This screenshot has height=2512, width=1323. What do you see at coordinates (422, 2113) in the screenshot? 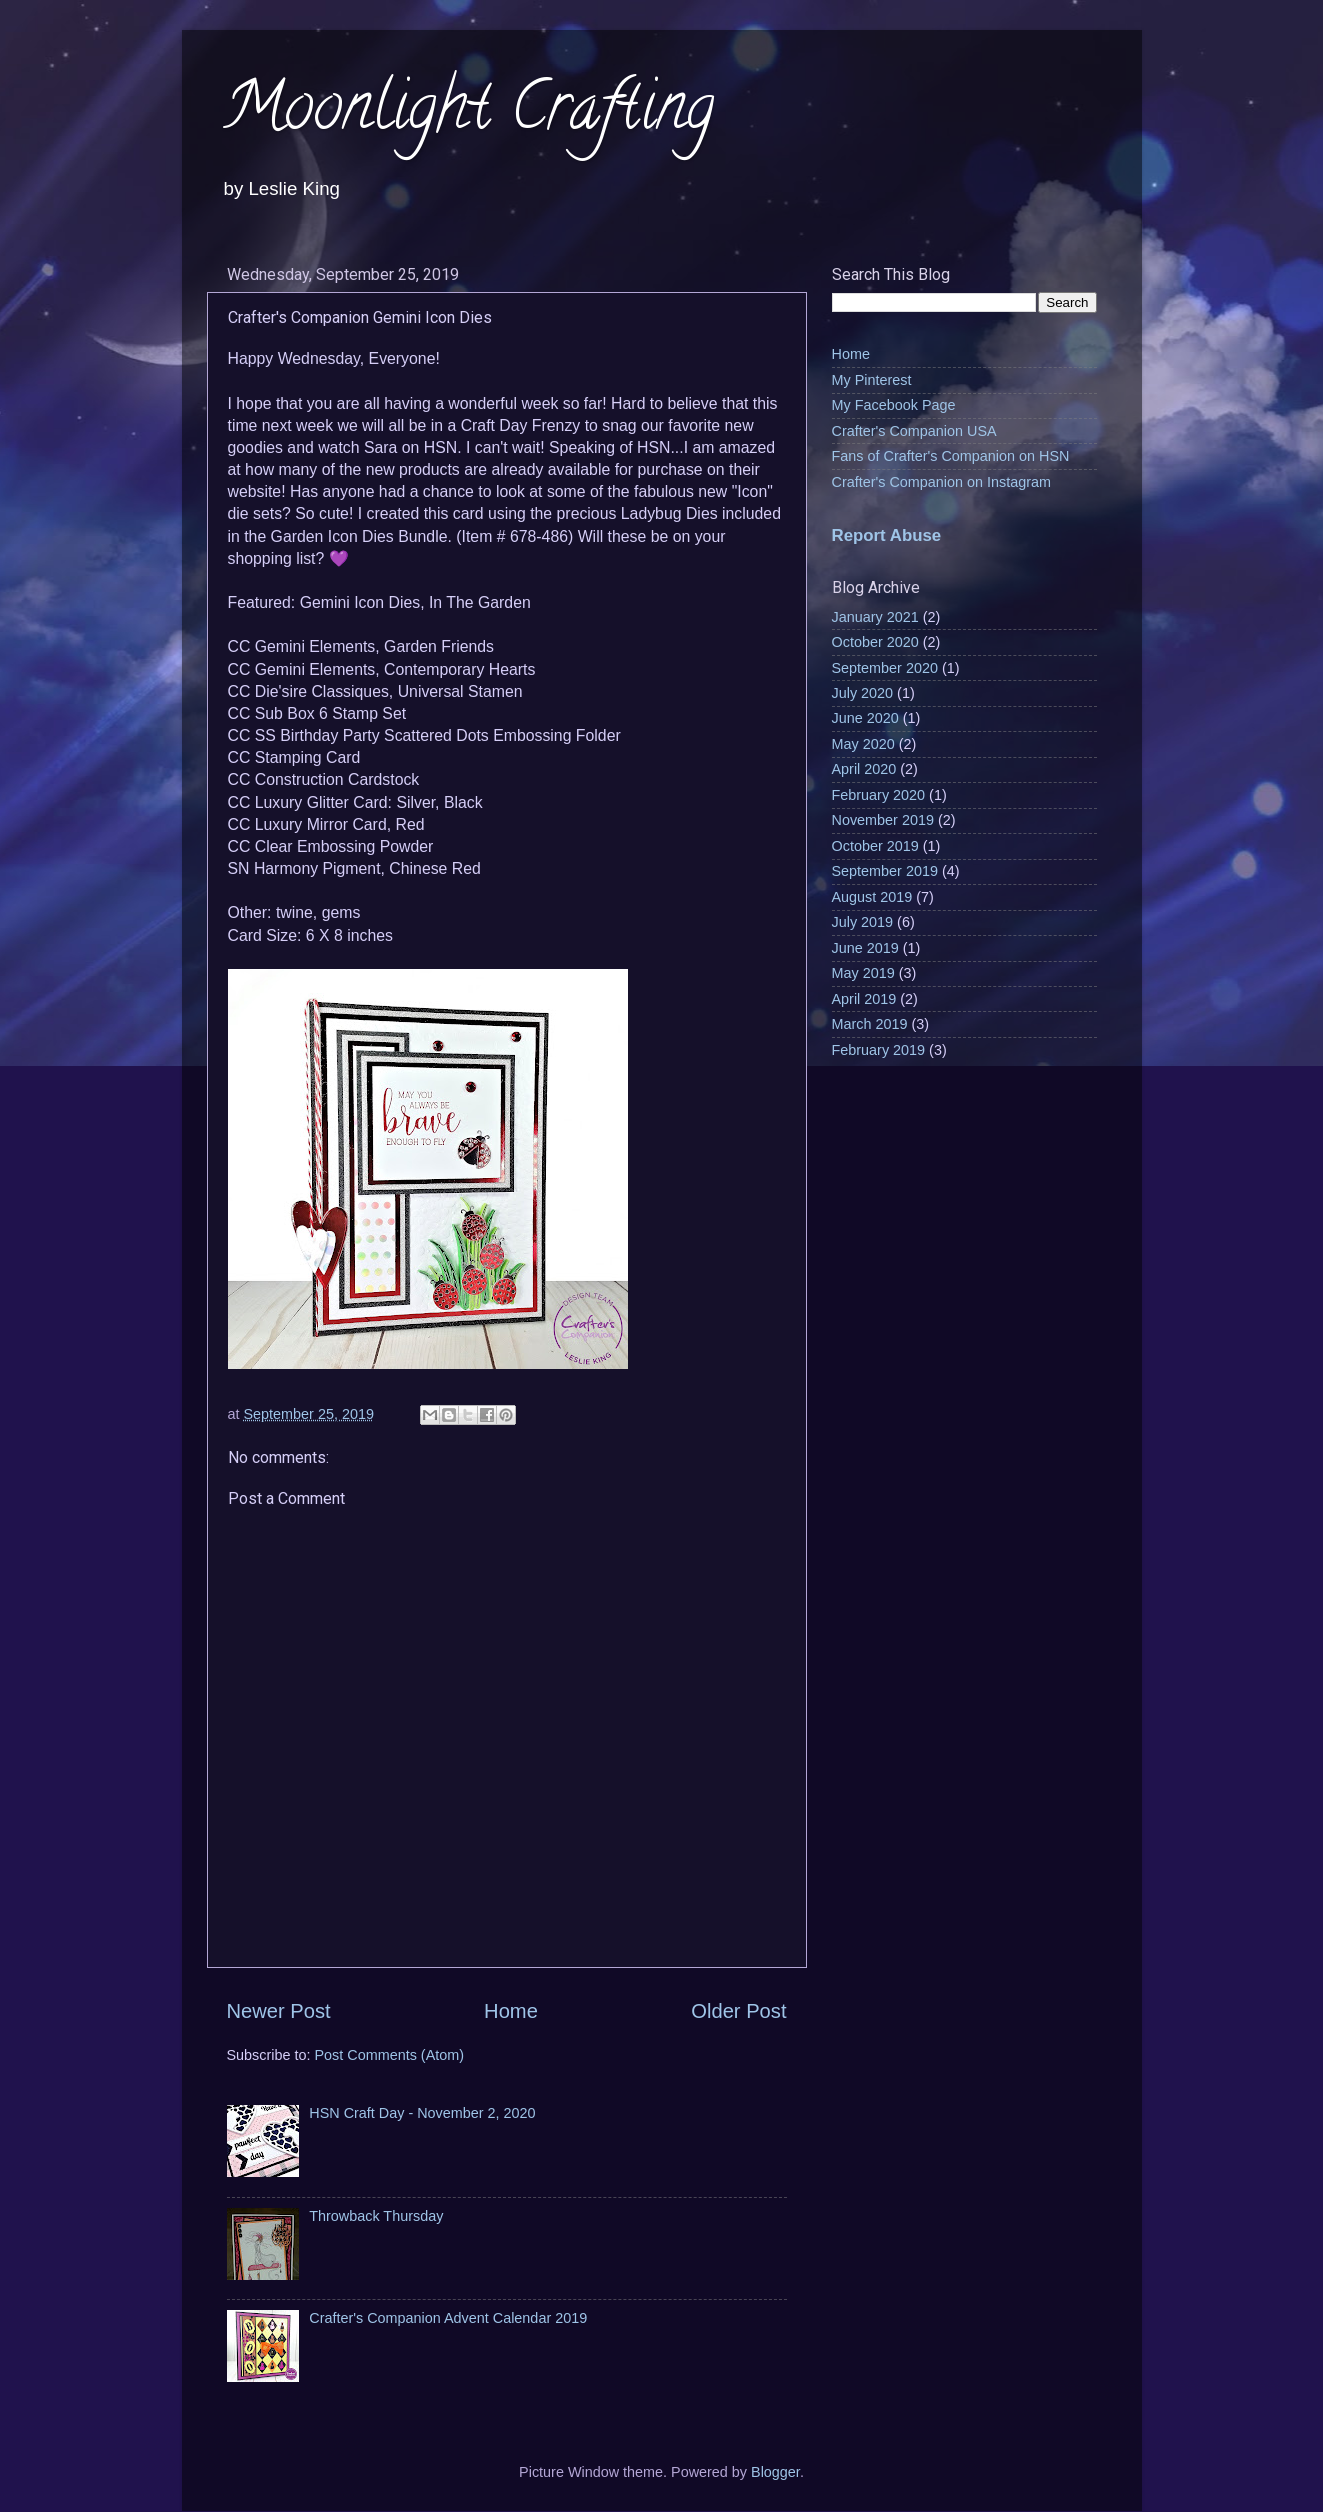
I see `HSN Craft Day - November 2, 2020` at bounding box center [422, 2113].